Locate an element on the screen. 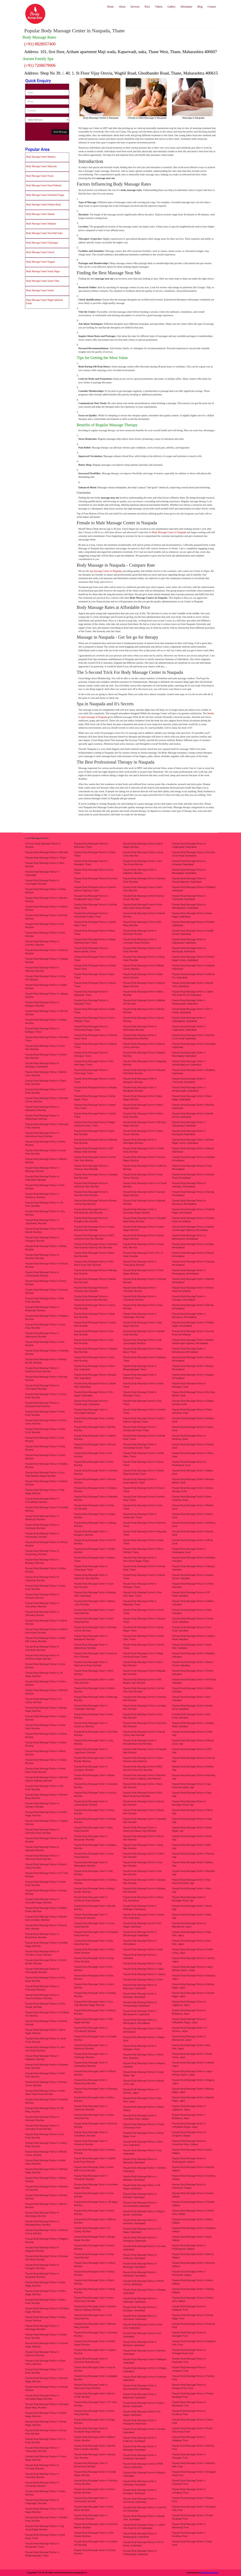 This screenshot has width=241, height=2576. Popular Body Massage Parlour in Malvani, Mumbai is located at coordinates (46, 1692).